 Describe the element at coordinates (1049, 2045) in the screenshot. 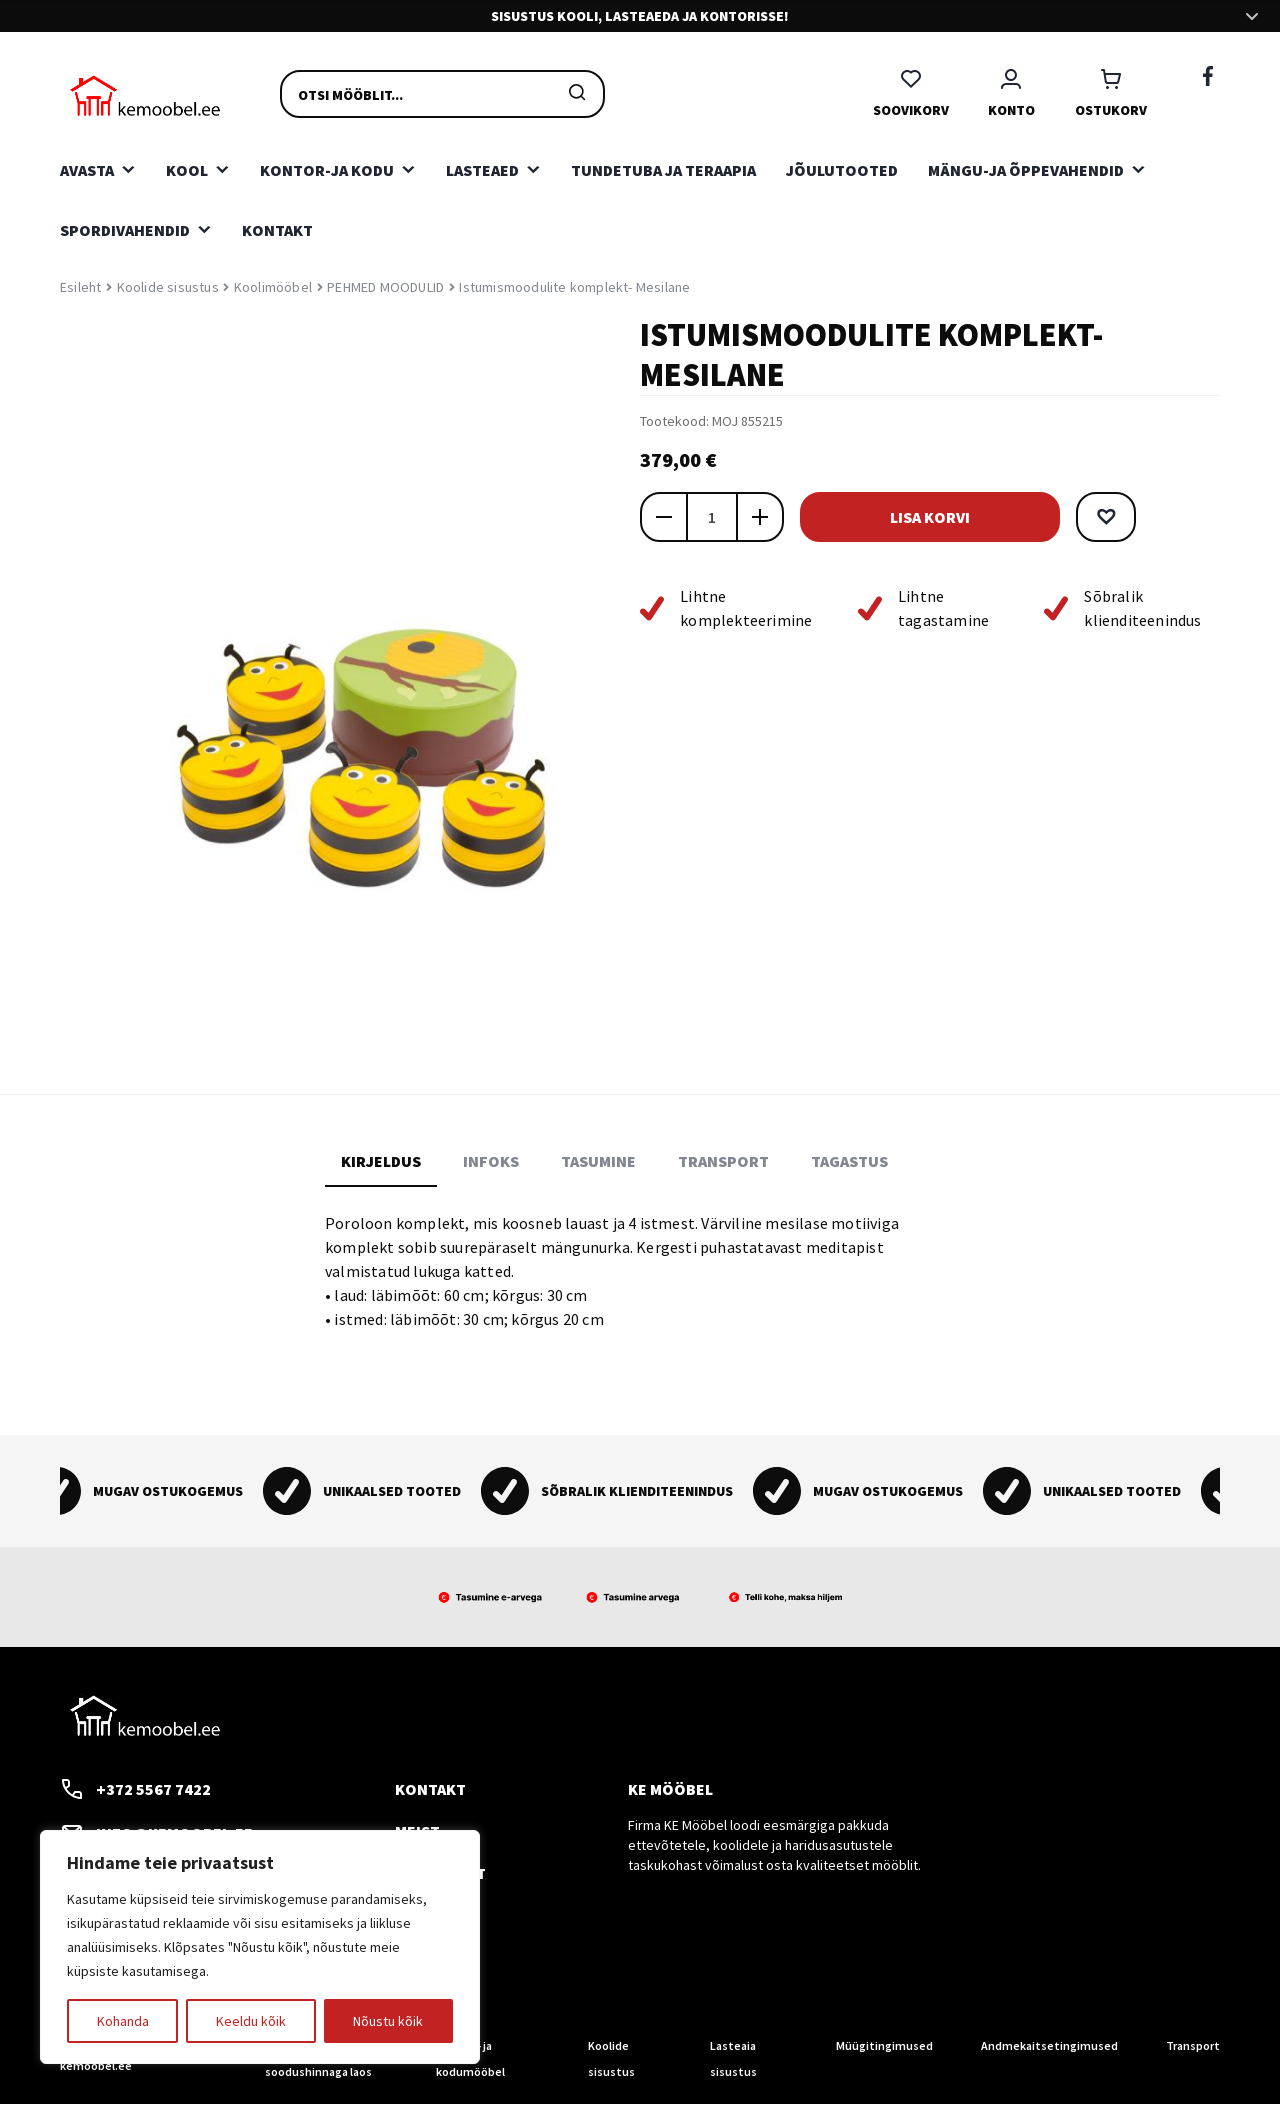

I see `Andmekaitsetingimused` at that location.